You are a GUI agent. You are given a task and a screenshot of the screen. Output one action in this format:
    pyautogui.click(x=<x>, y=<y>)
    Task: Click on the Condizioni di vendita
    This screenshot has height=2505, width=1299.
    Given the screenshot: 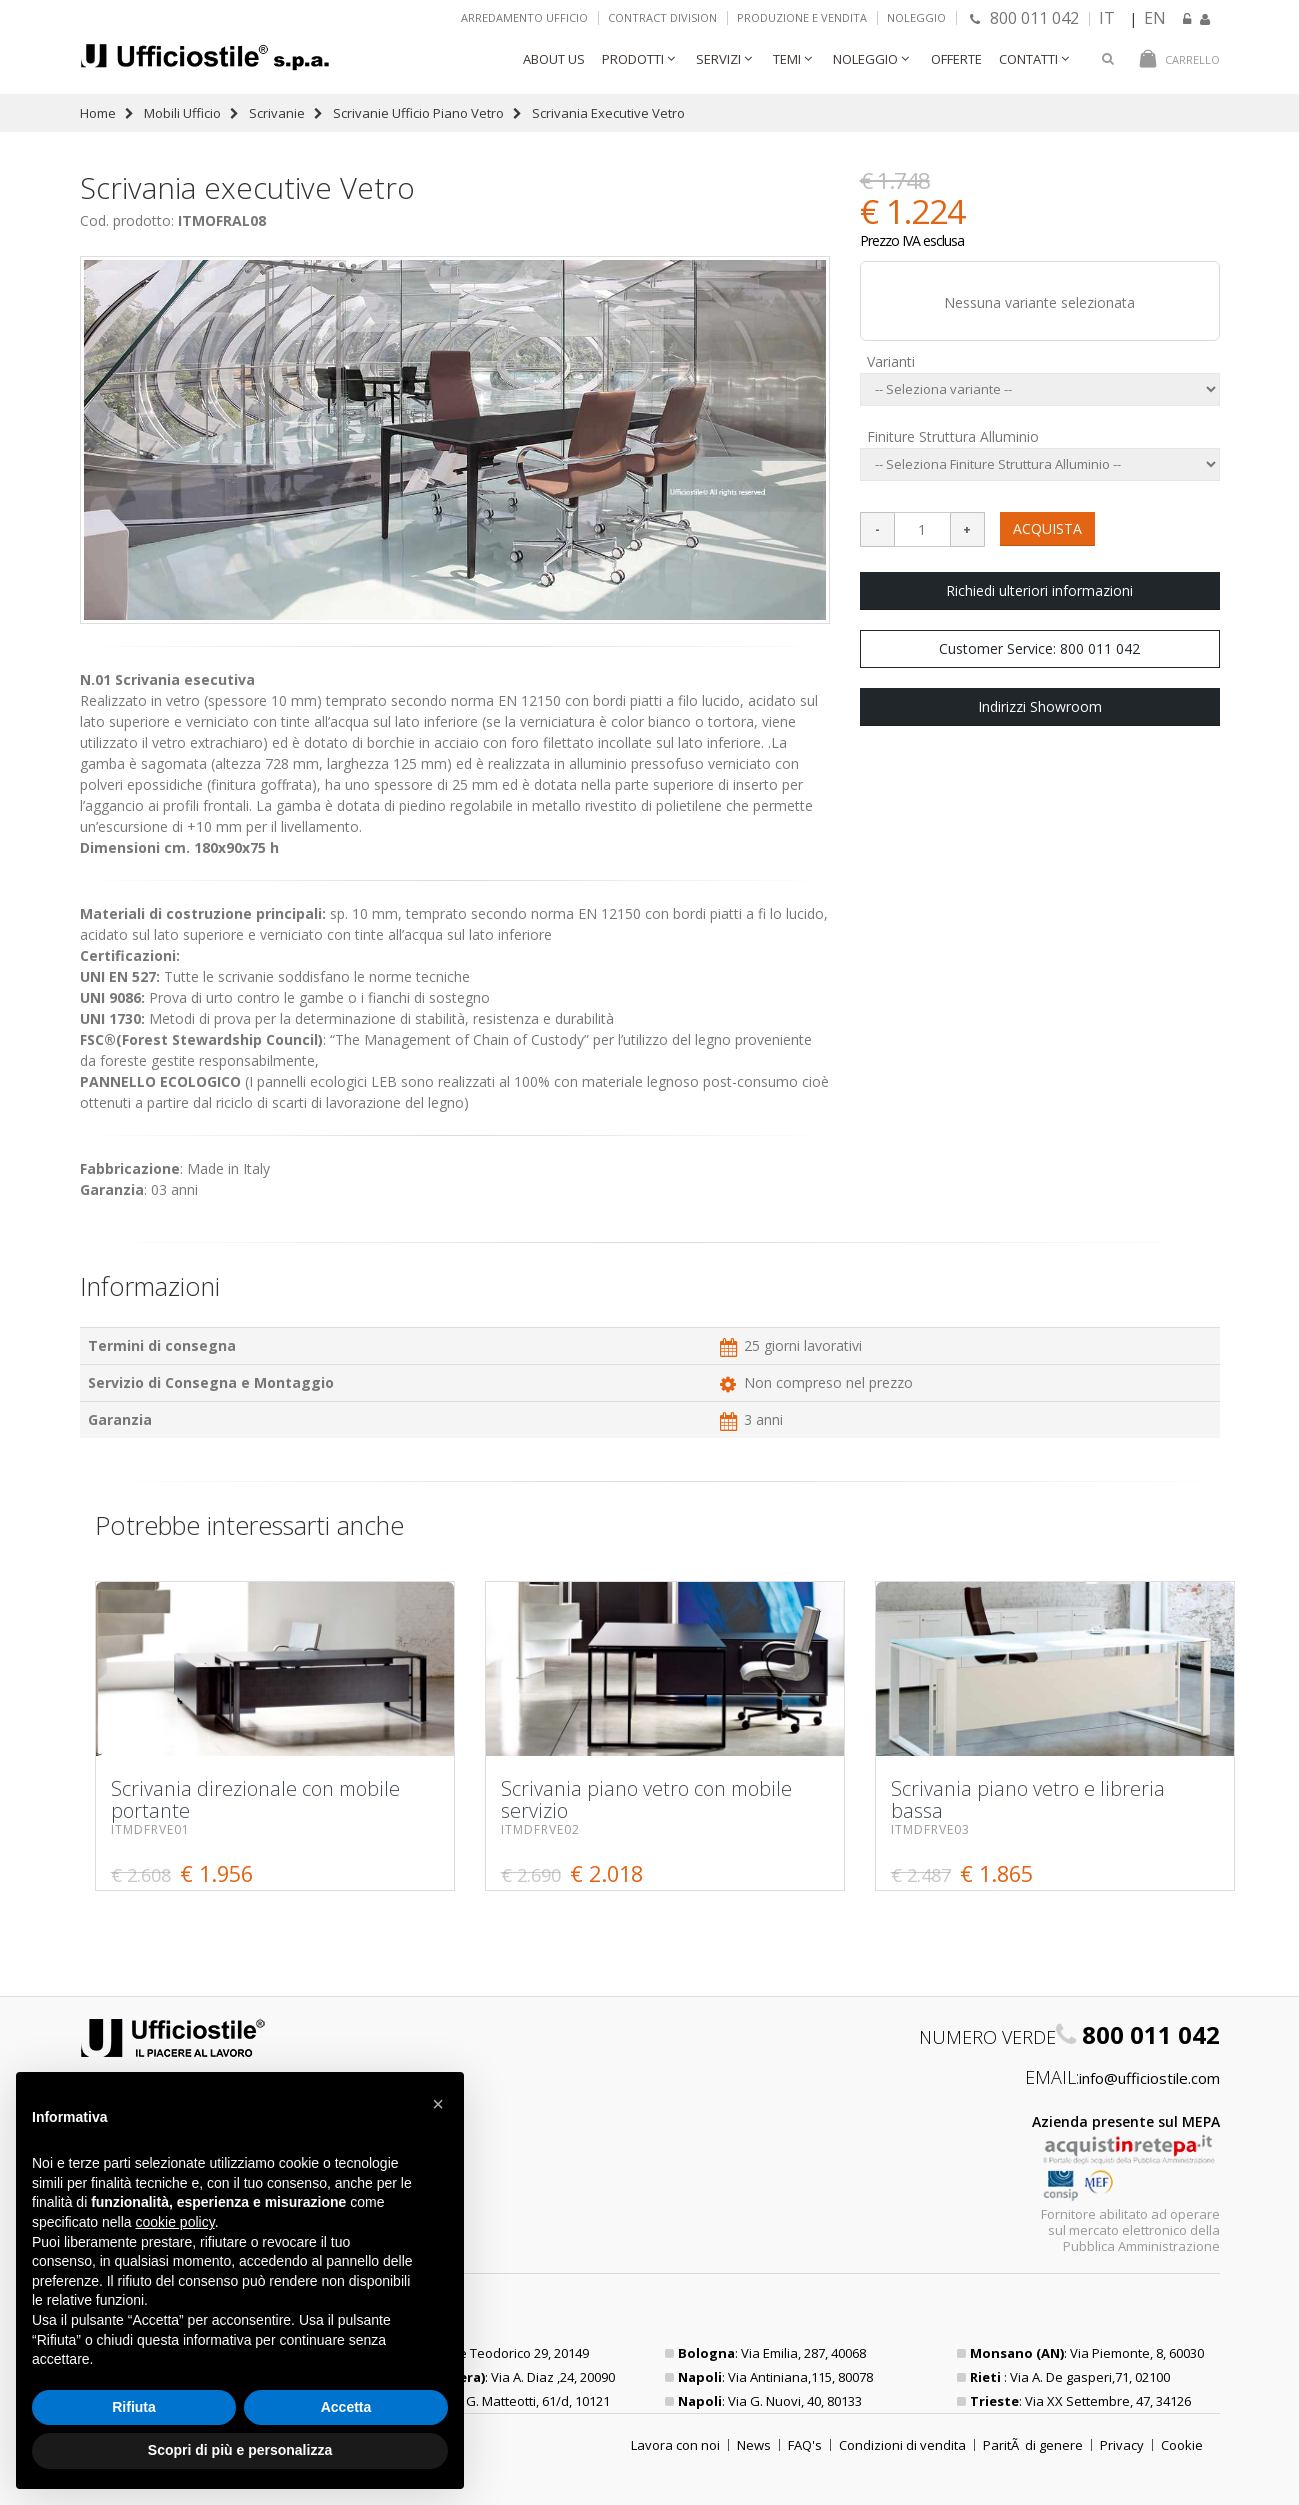 What is the action you would take?
    pyautogui.click(x=902, y=2445)
    